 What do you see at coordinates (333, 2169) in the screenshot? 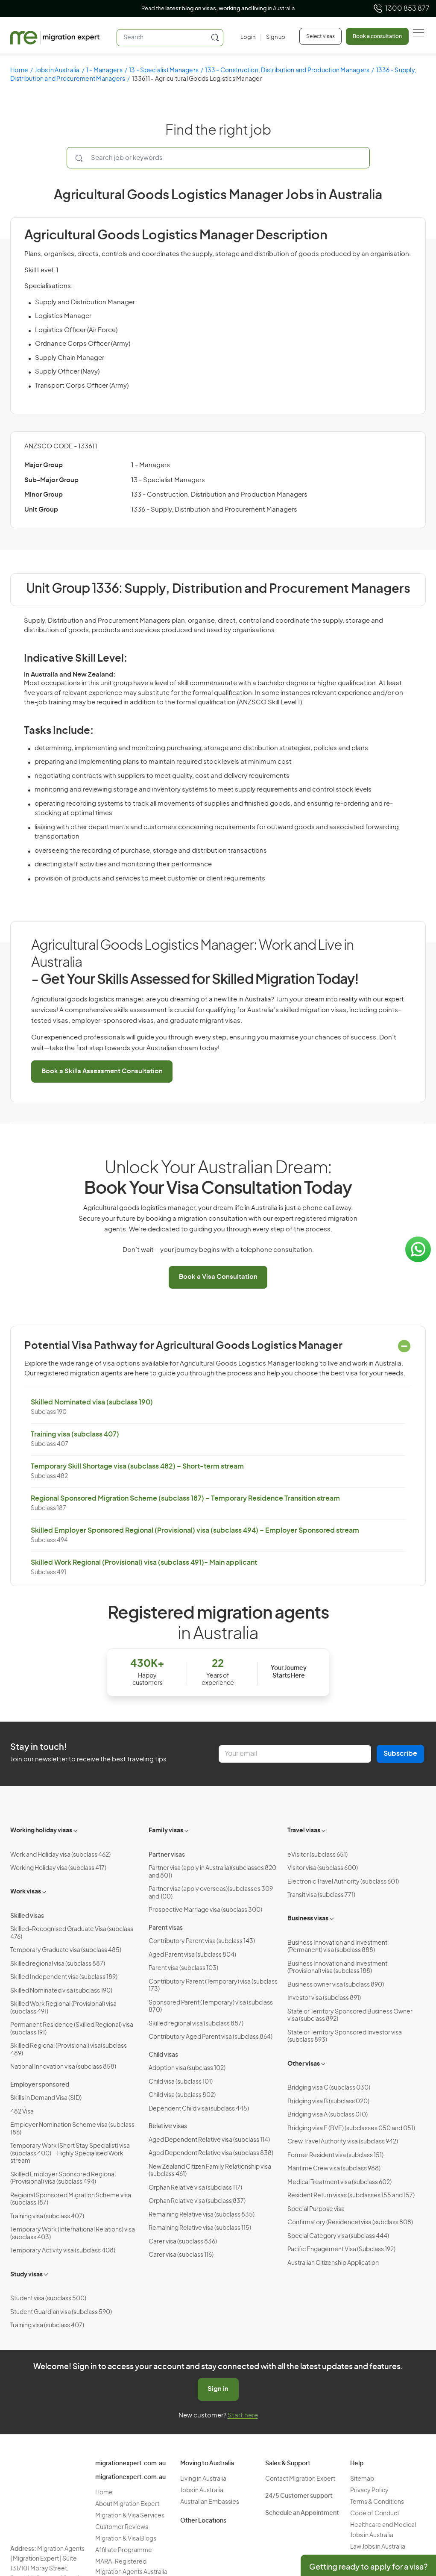
I see `Maritime Crew visa (subclass 988)` at bounding box center [333, 2169].